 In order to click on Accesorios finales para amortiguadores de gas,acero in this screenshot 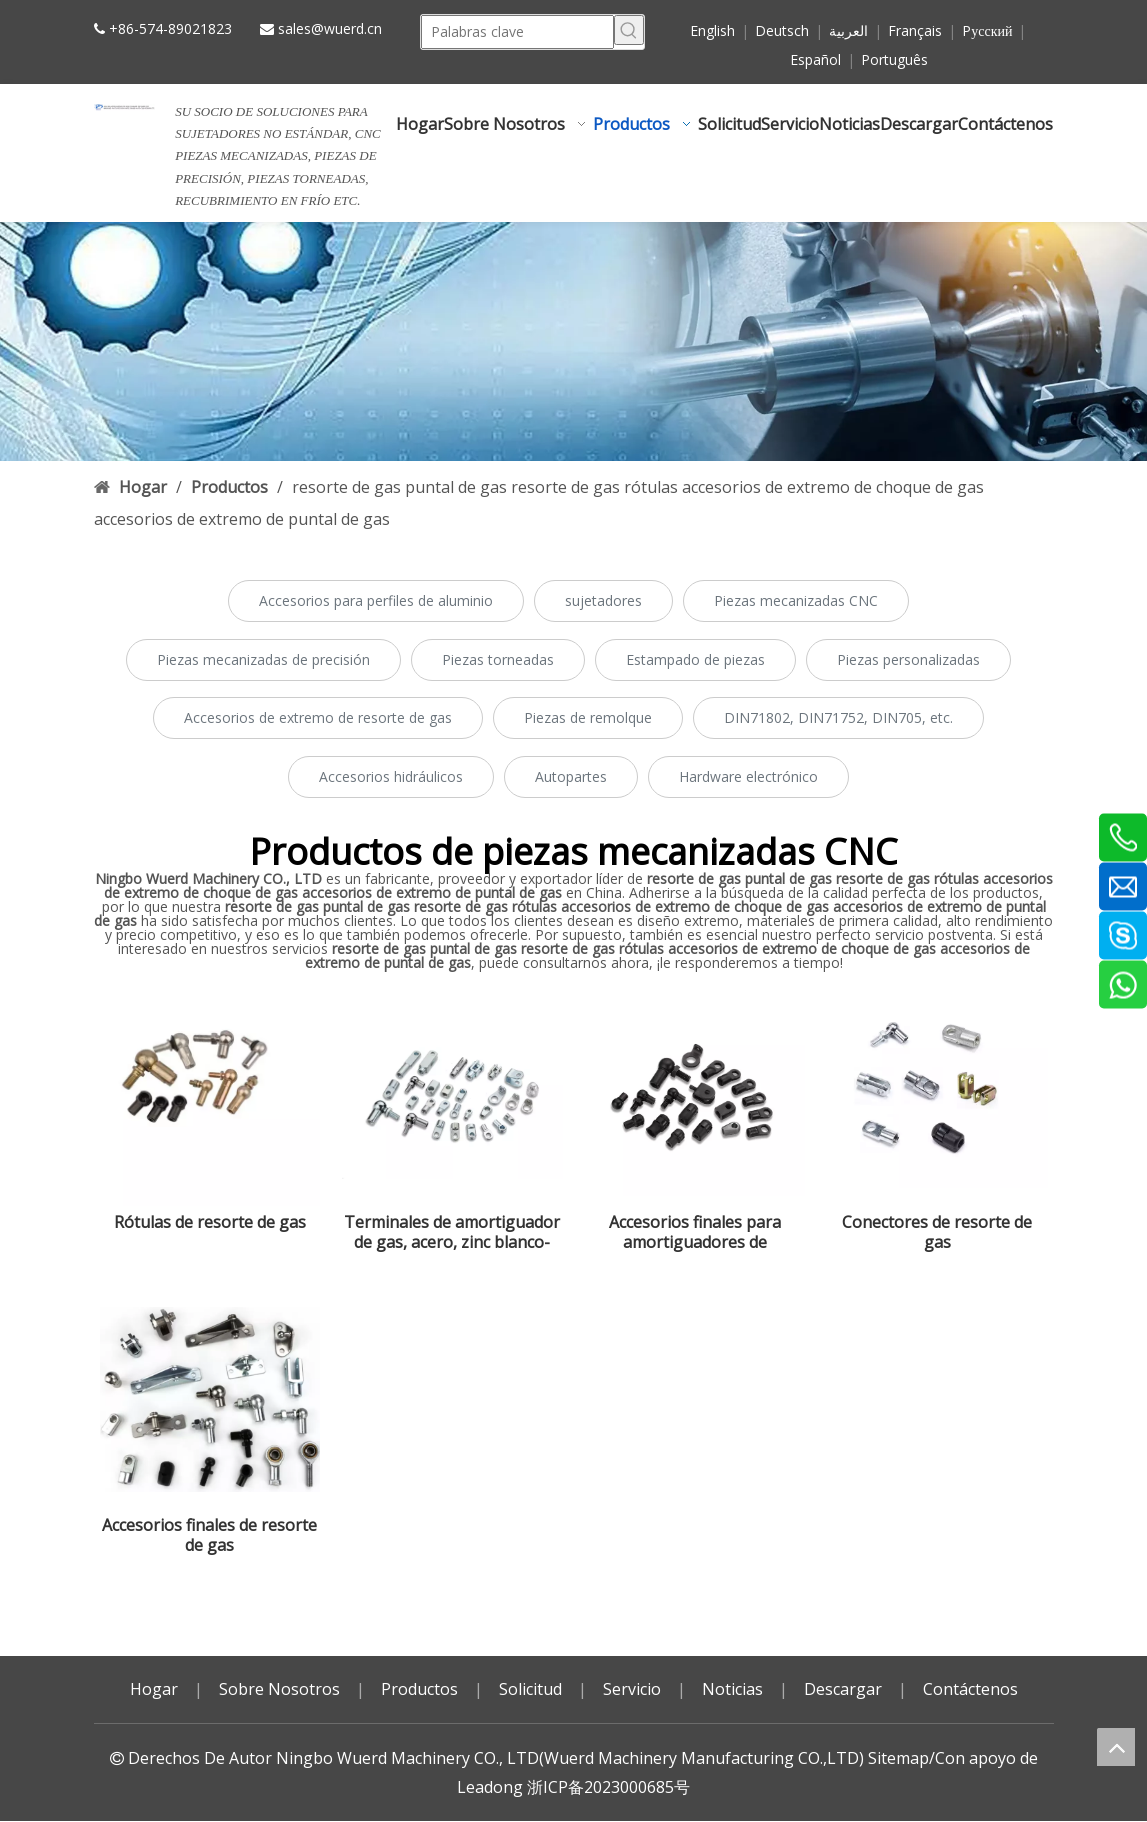, I will do `click(695, 1232)`.